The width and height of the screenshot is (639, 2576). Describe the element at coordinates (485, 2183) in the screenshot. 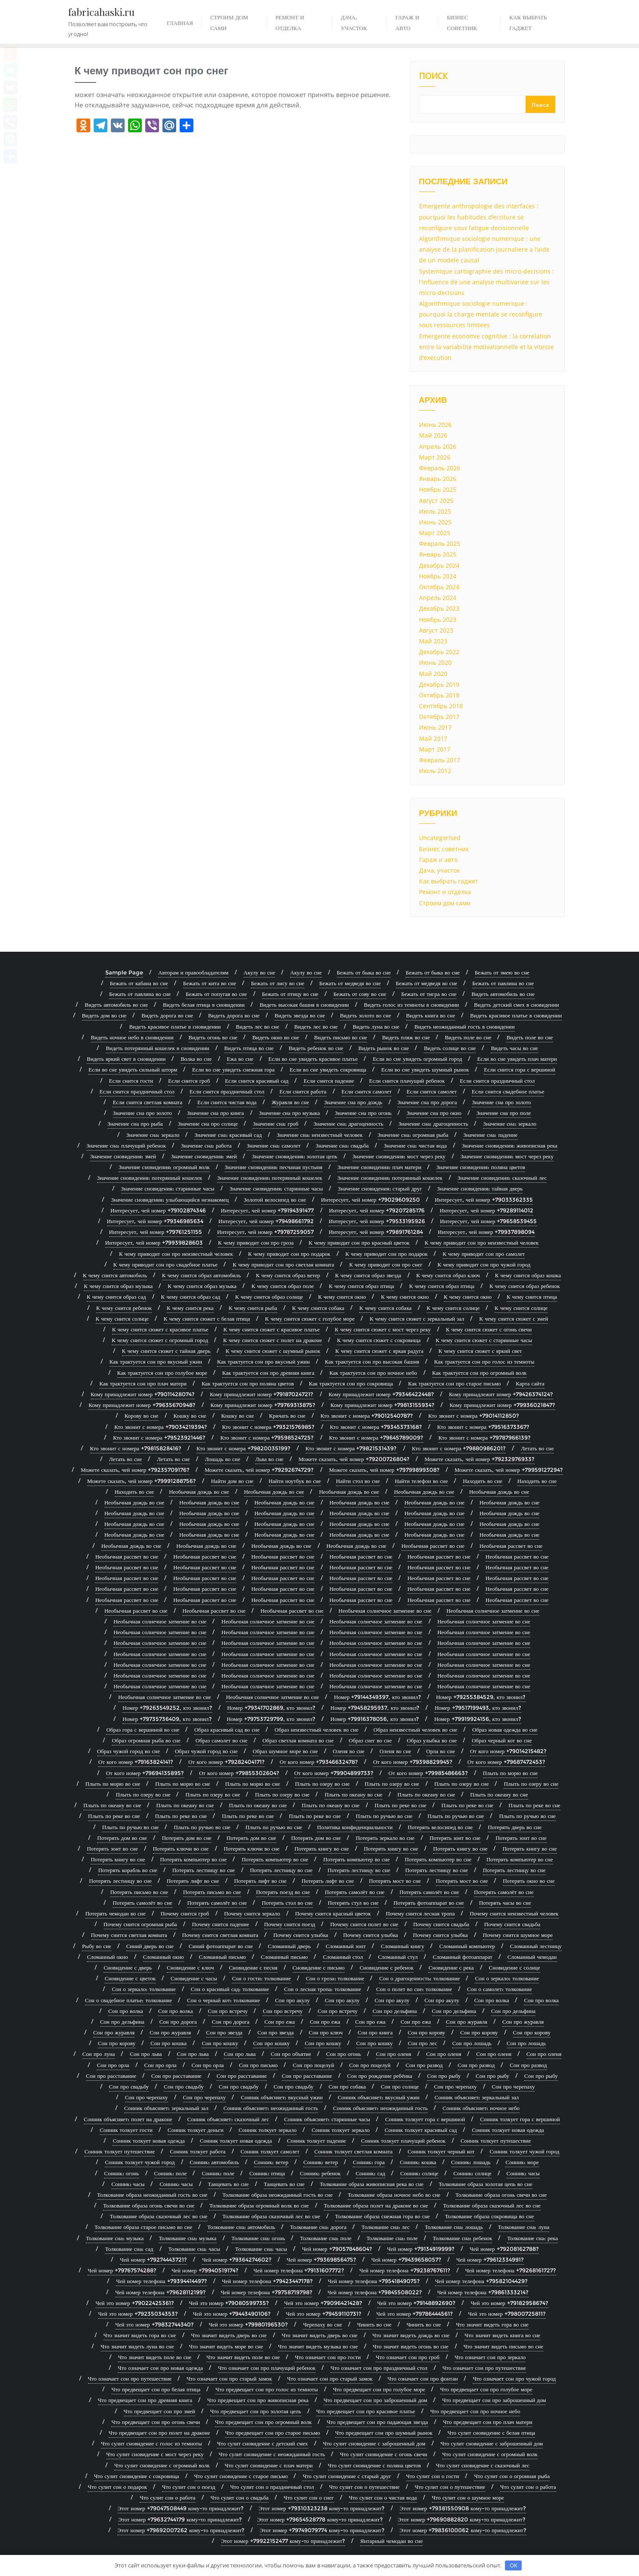

I see `Толкование образа золотая цепь во сне` at that location.